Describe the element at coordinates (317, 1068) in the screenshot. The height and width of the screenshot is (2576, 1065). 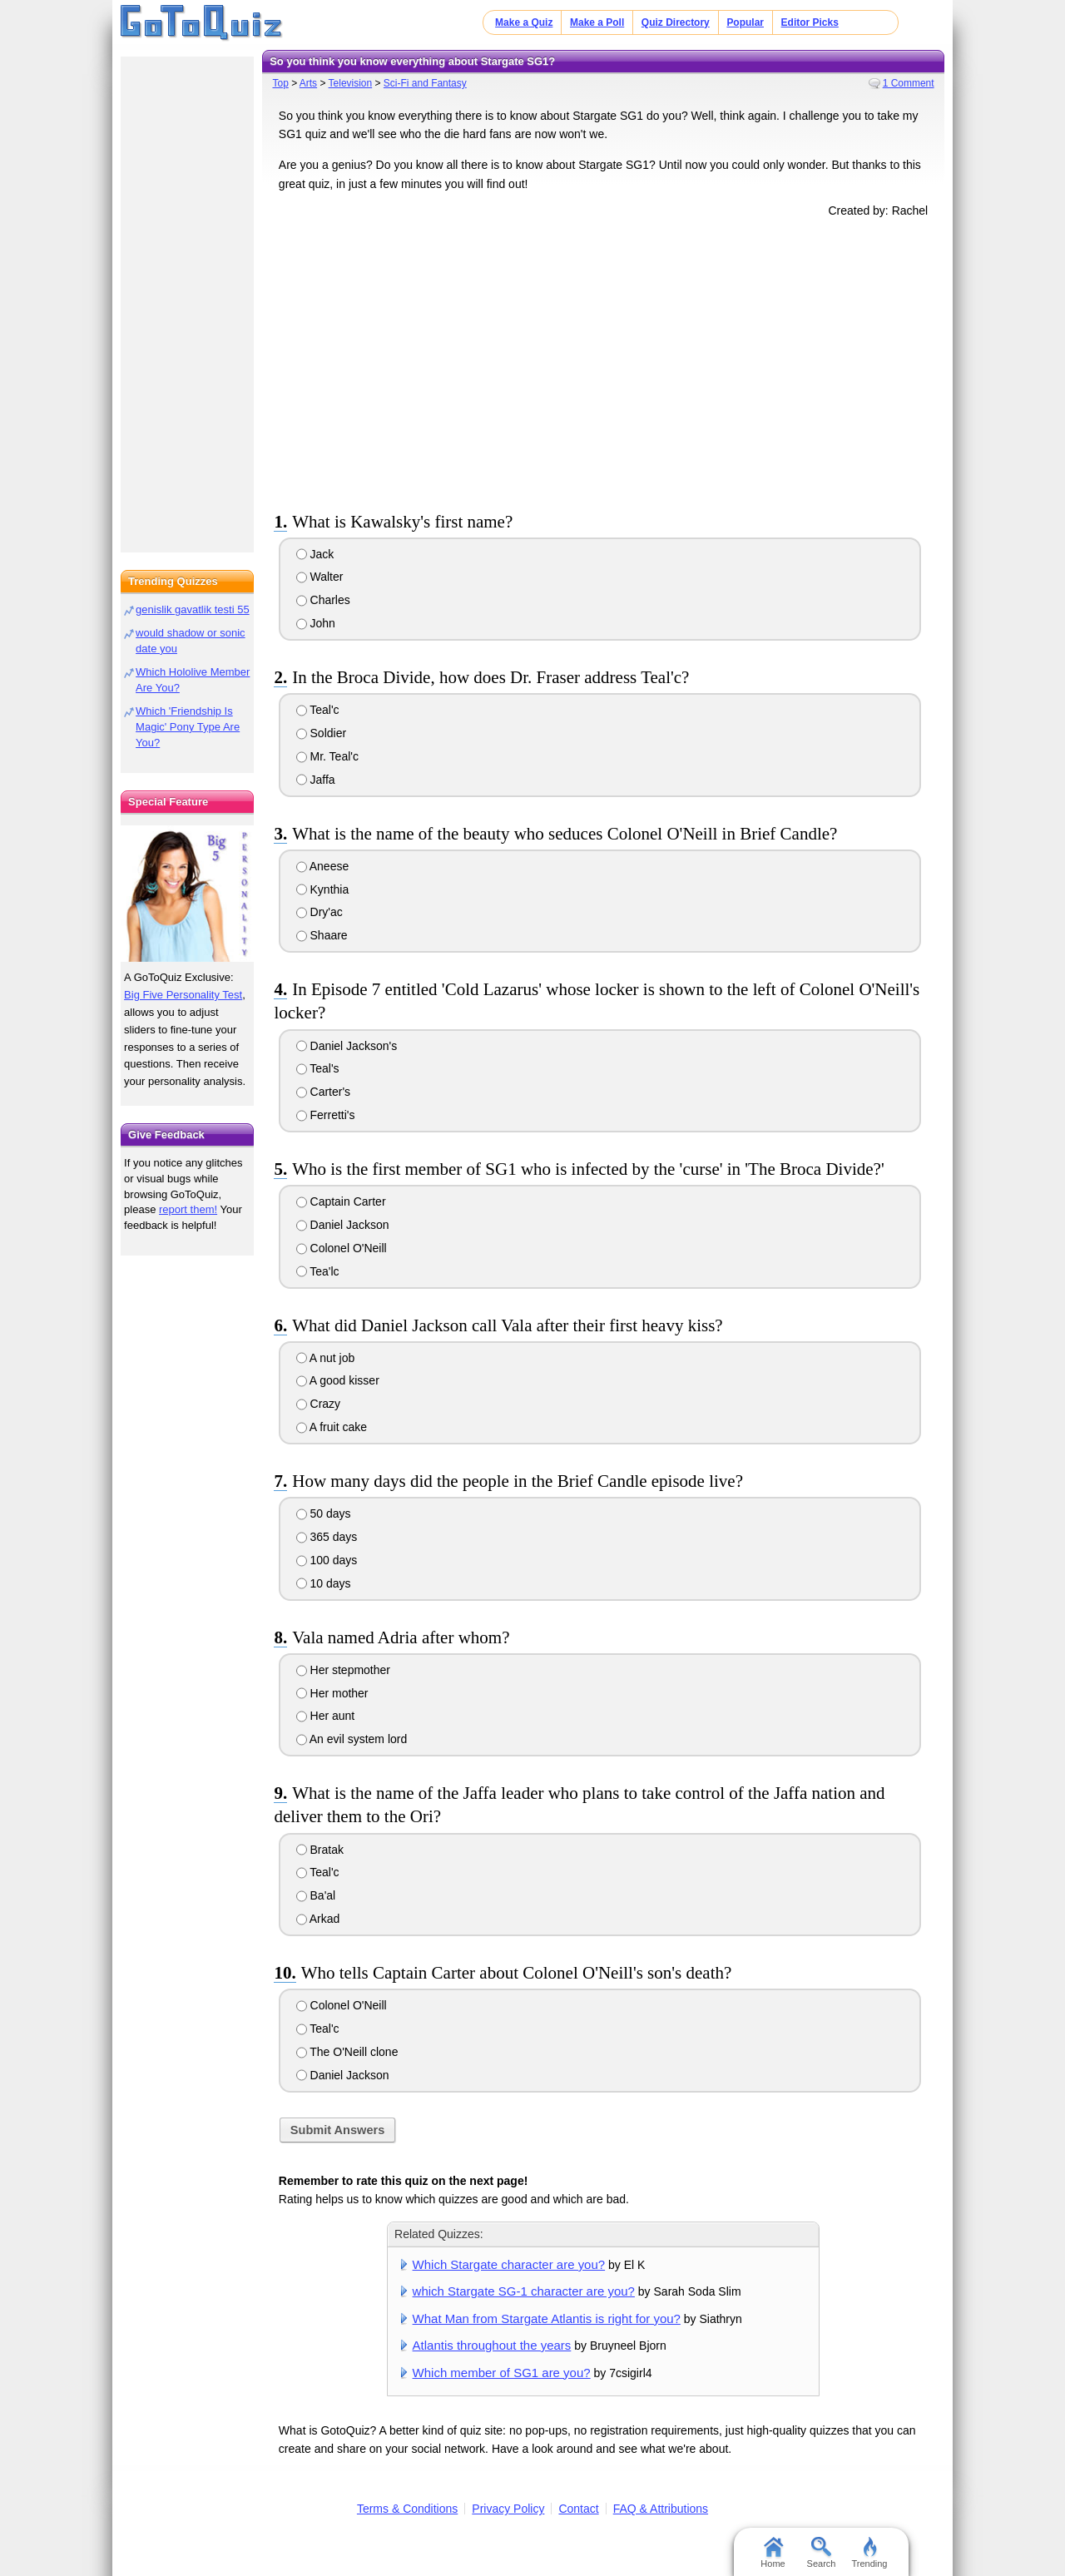
I see `Teal's` at that location.